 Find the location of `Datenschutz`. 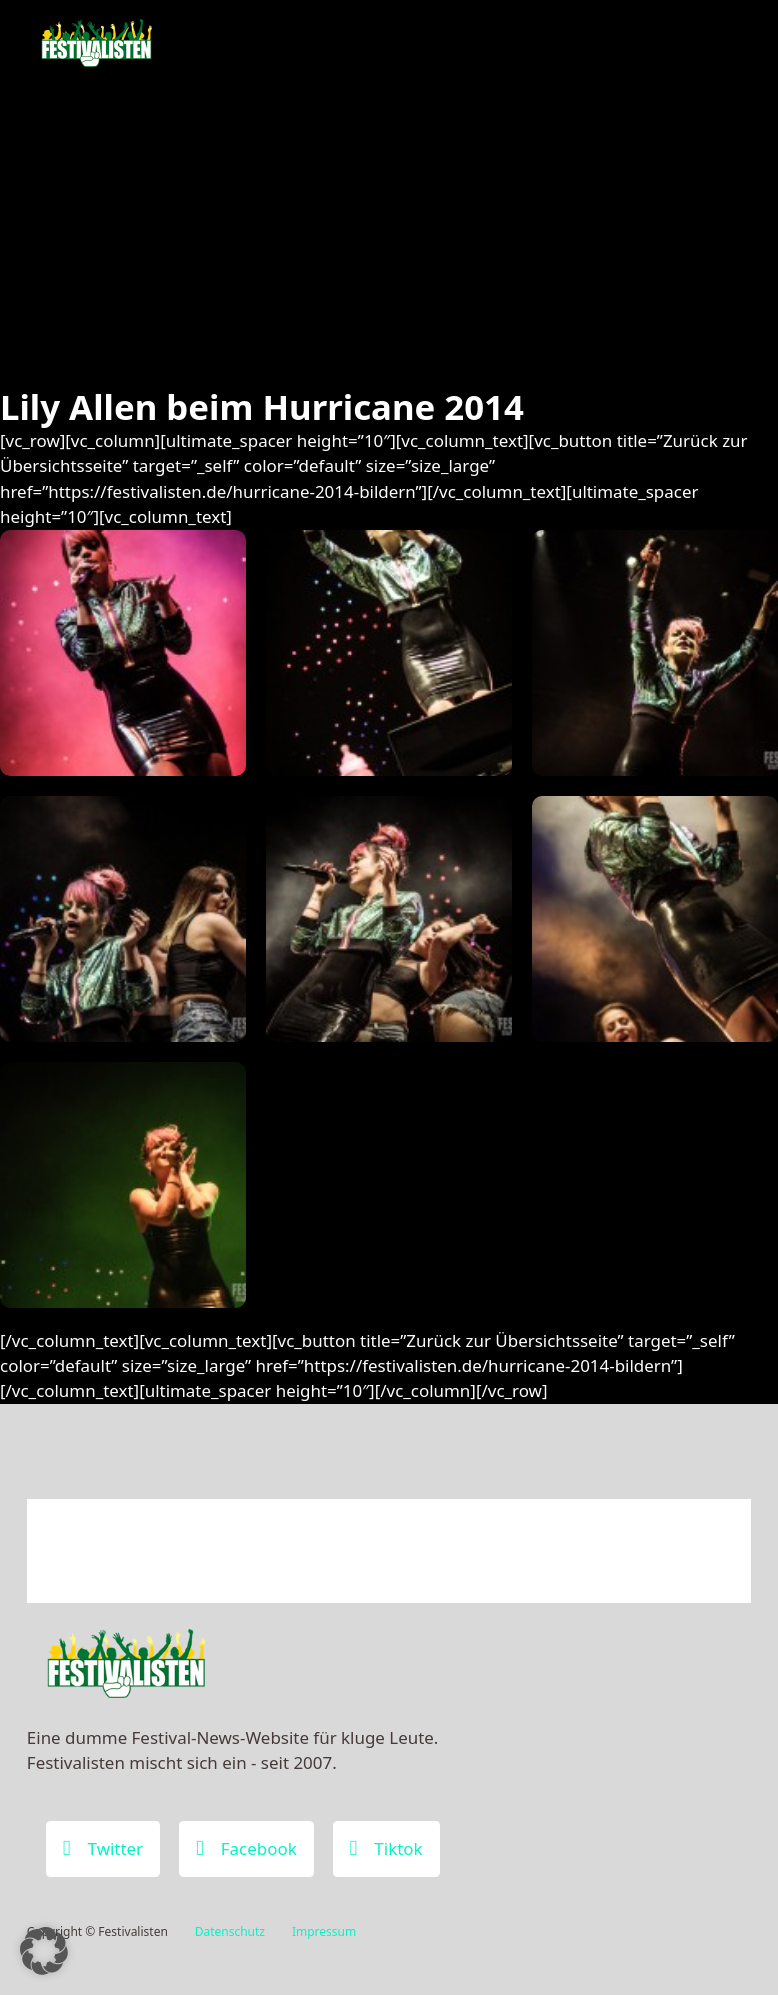

Datenschutz is located at coordinates (230, 1931).